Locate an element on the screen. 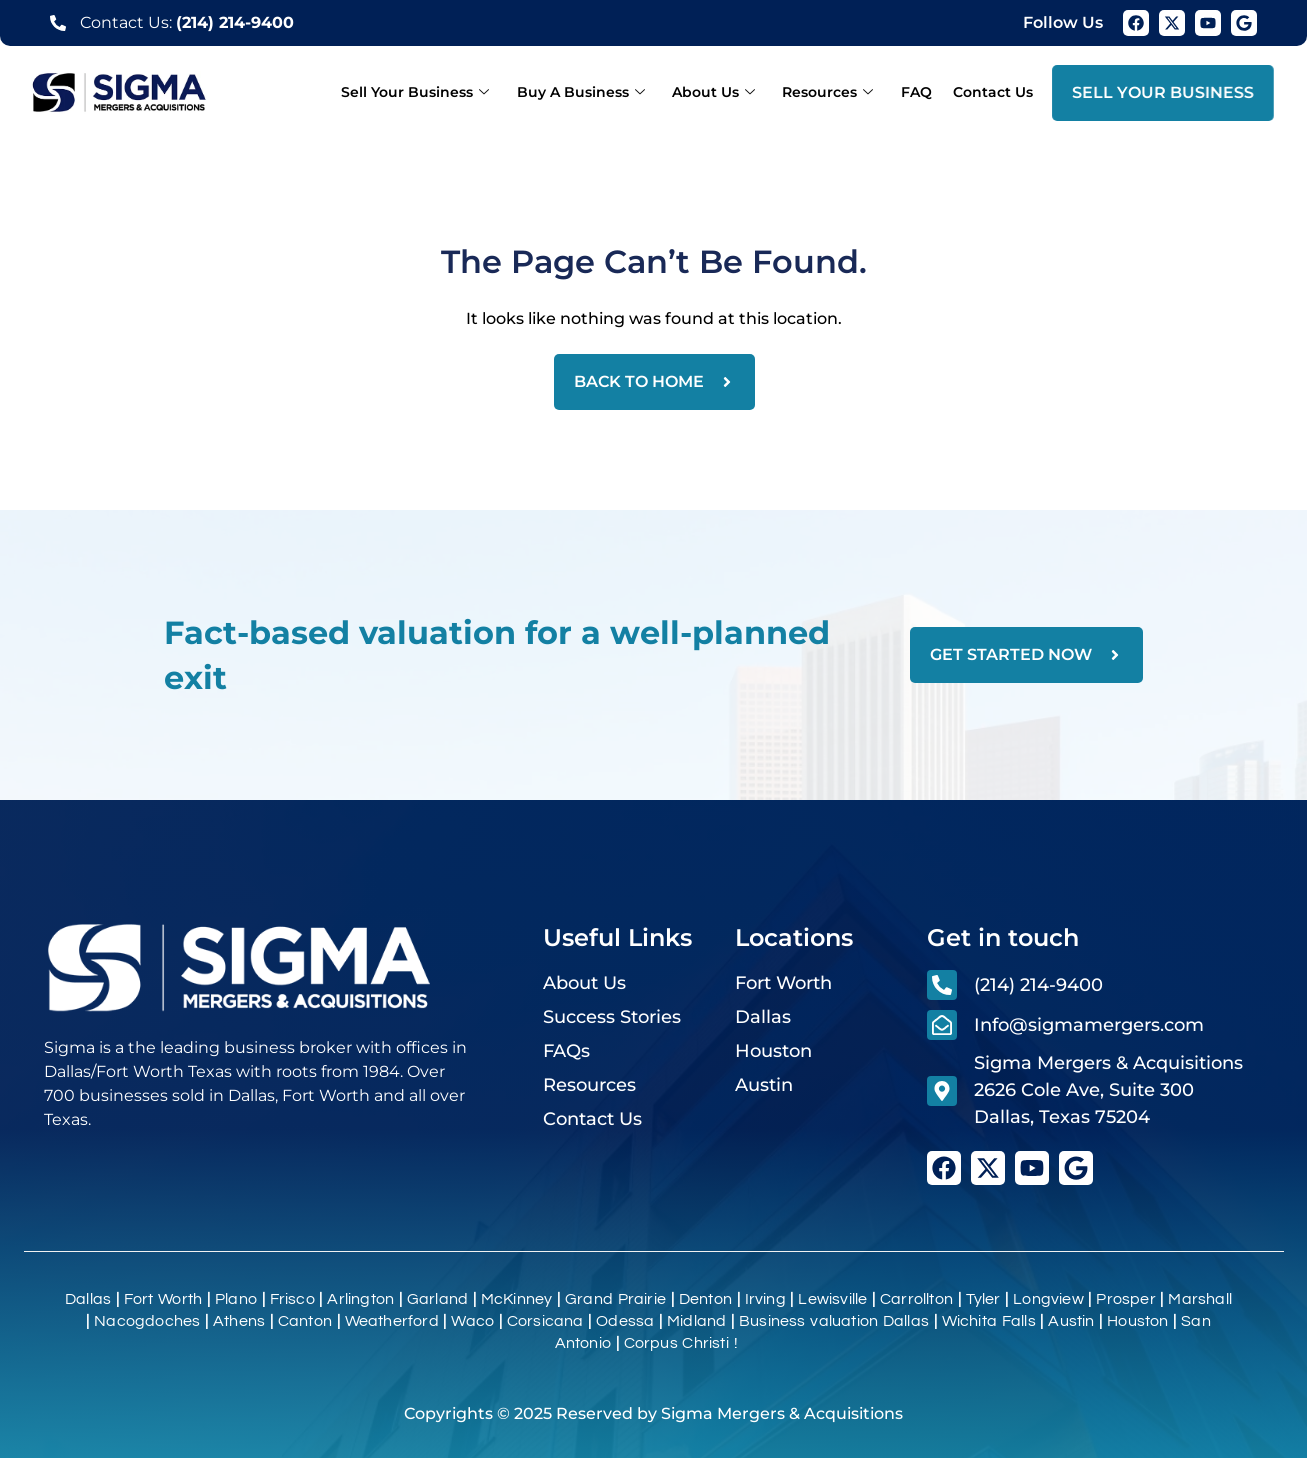 The height and width of the screenshot is (1458, 1307). FAQ is located at coordinates (924, 92).